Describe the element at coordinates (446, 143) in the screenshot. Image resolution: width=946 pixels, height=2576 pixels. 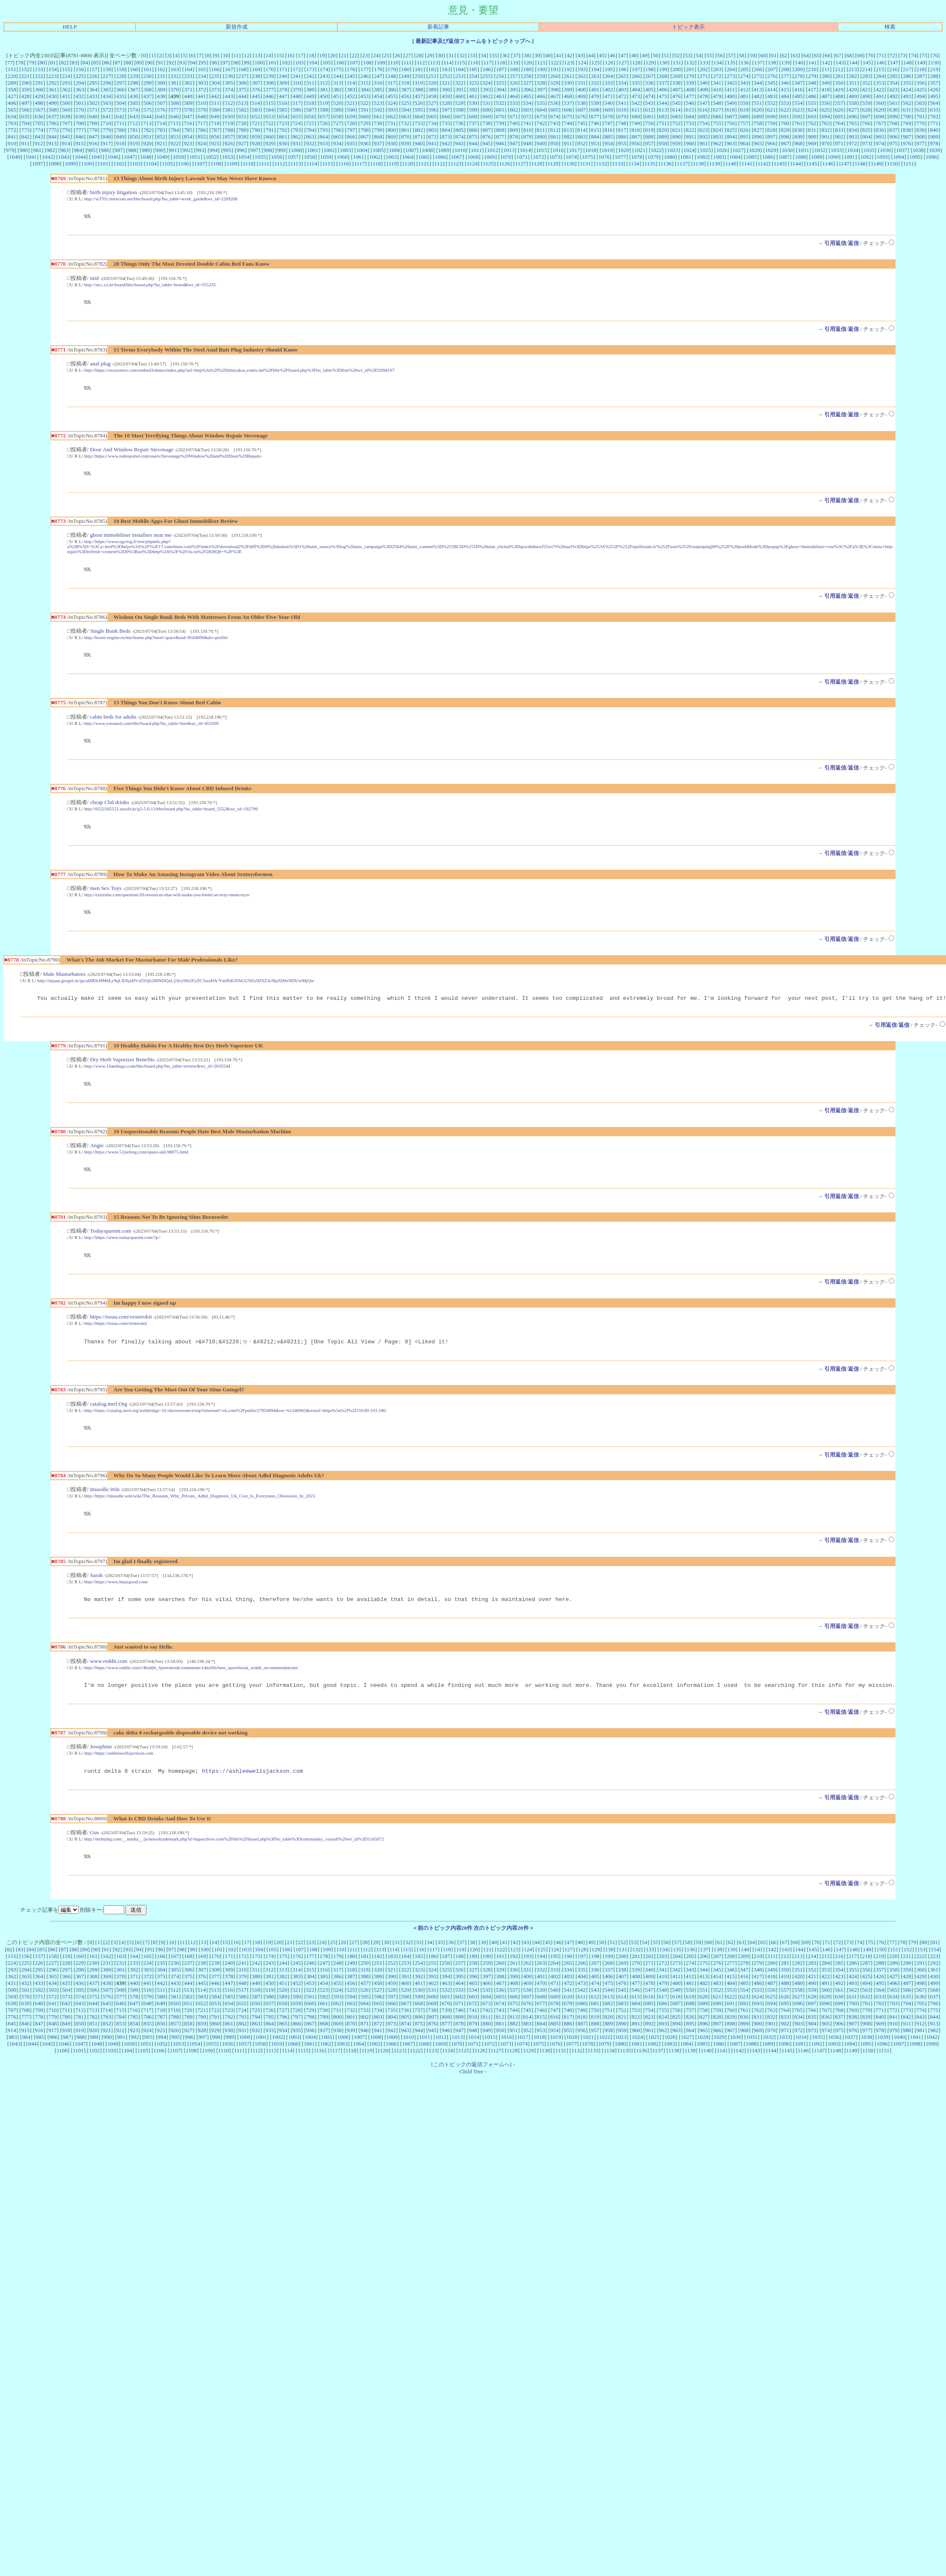
I see `942` at that location.